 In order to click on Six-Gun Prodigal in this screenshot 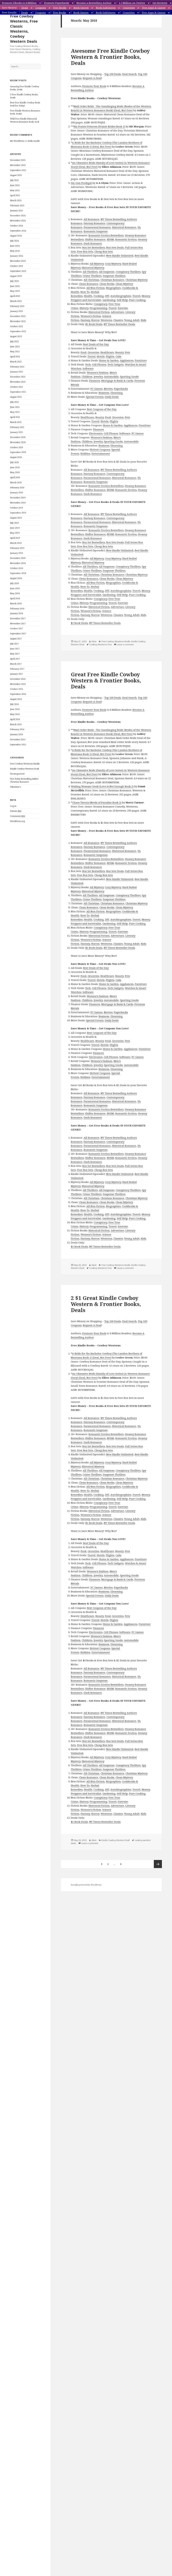, I will do `click(81, 183)`.